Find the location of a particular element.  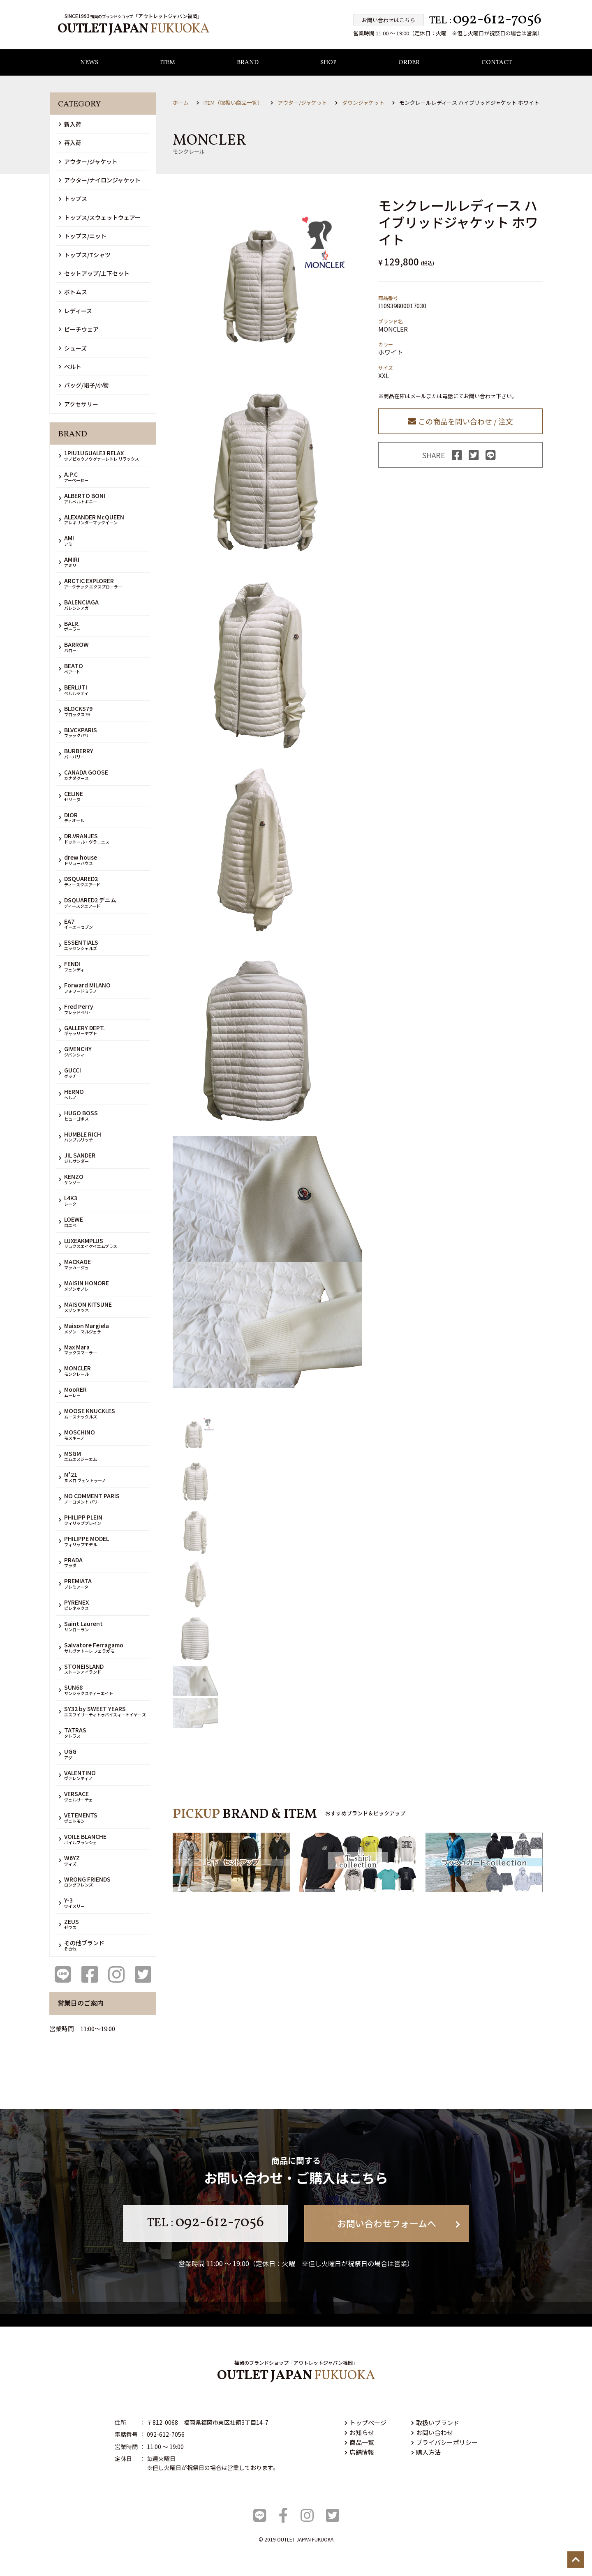

CONTACT is located at coordinates (496, 63).